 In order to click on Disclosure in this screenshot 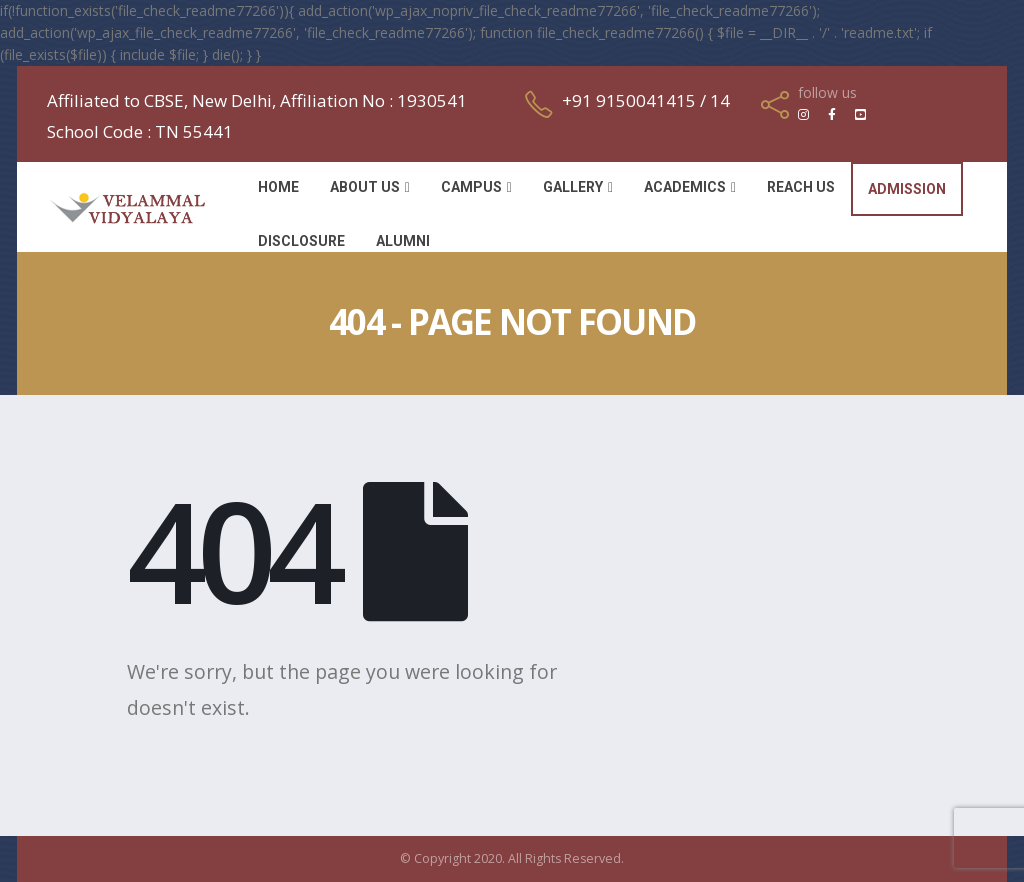, I will do `click(301, 241)`.